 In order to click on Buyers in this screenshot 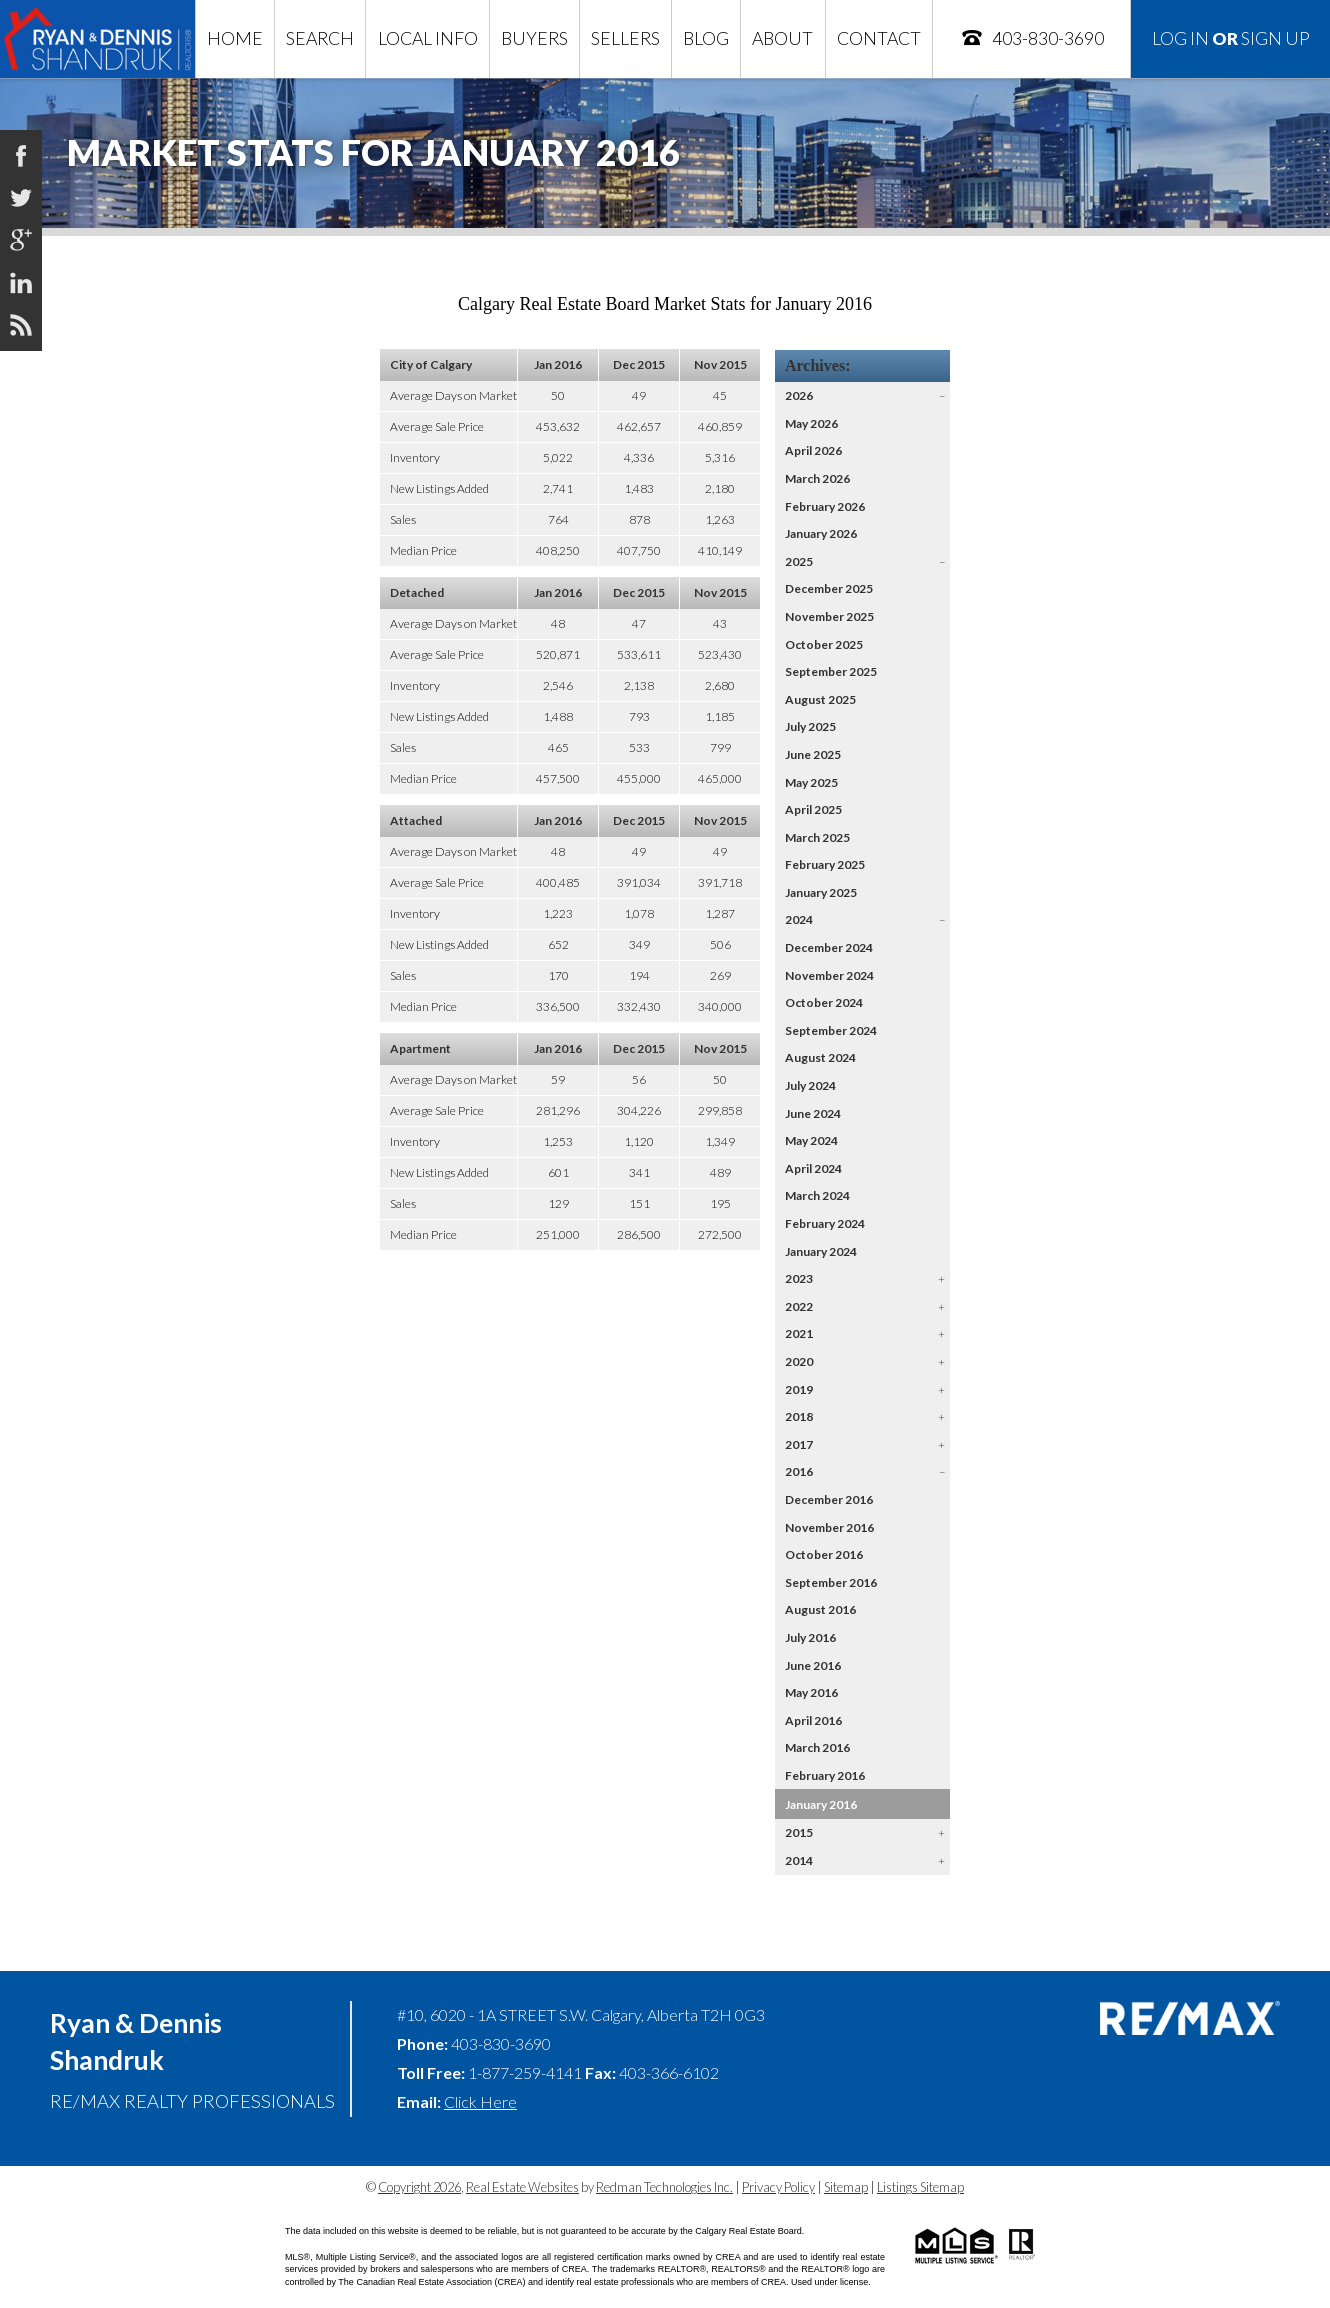, I will do `click(534, 38)`.